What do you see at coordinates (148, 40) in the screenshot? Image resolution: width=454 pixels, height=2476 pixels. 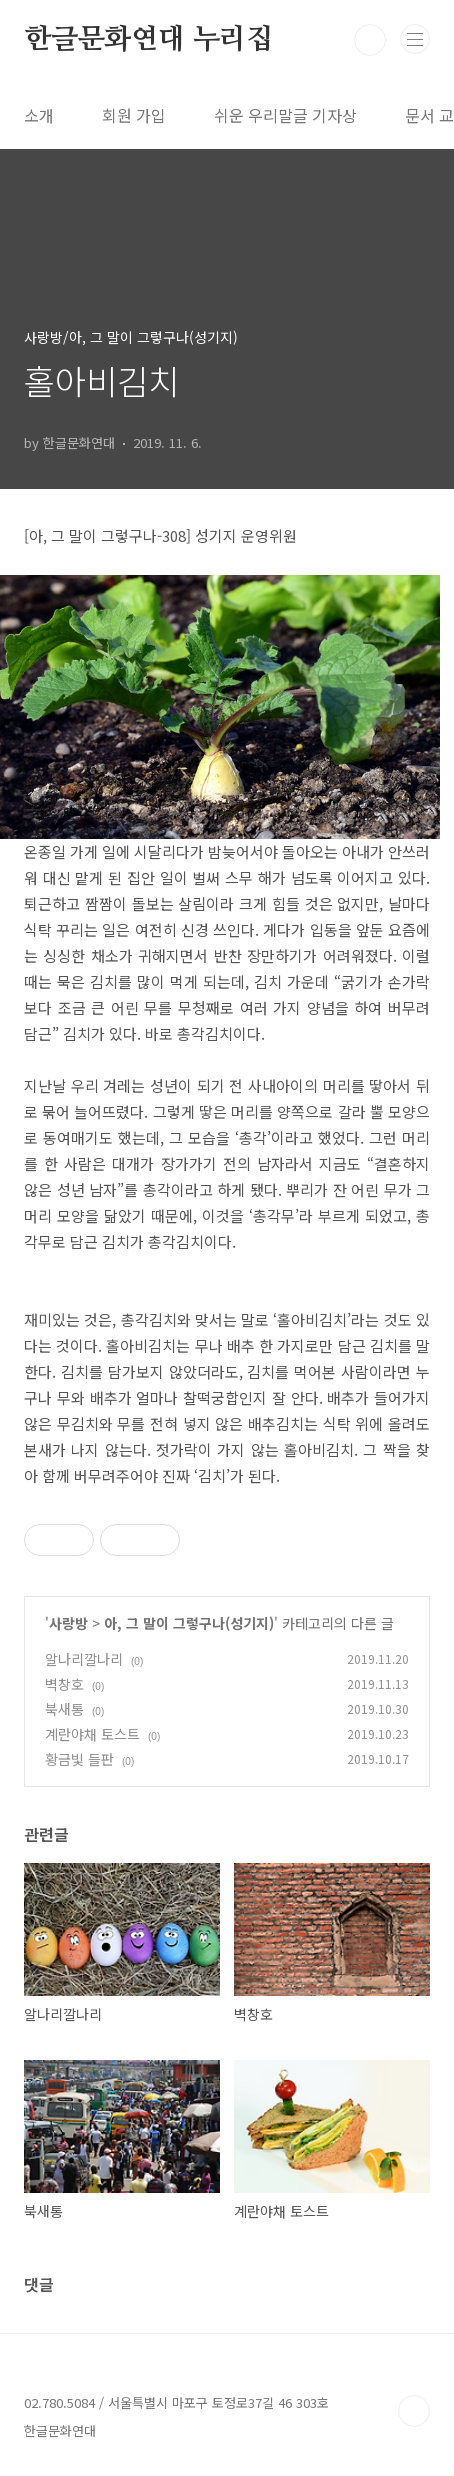 I see `한글문화연대 누리집` at bounding box center [148, 40].